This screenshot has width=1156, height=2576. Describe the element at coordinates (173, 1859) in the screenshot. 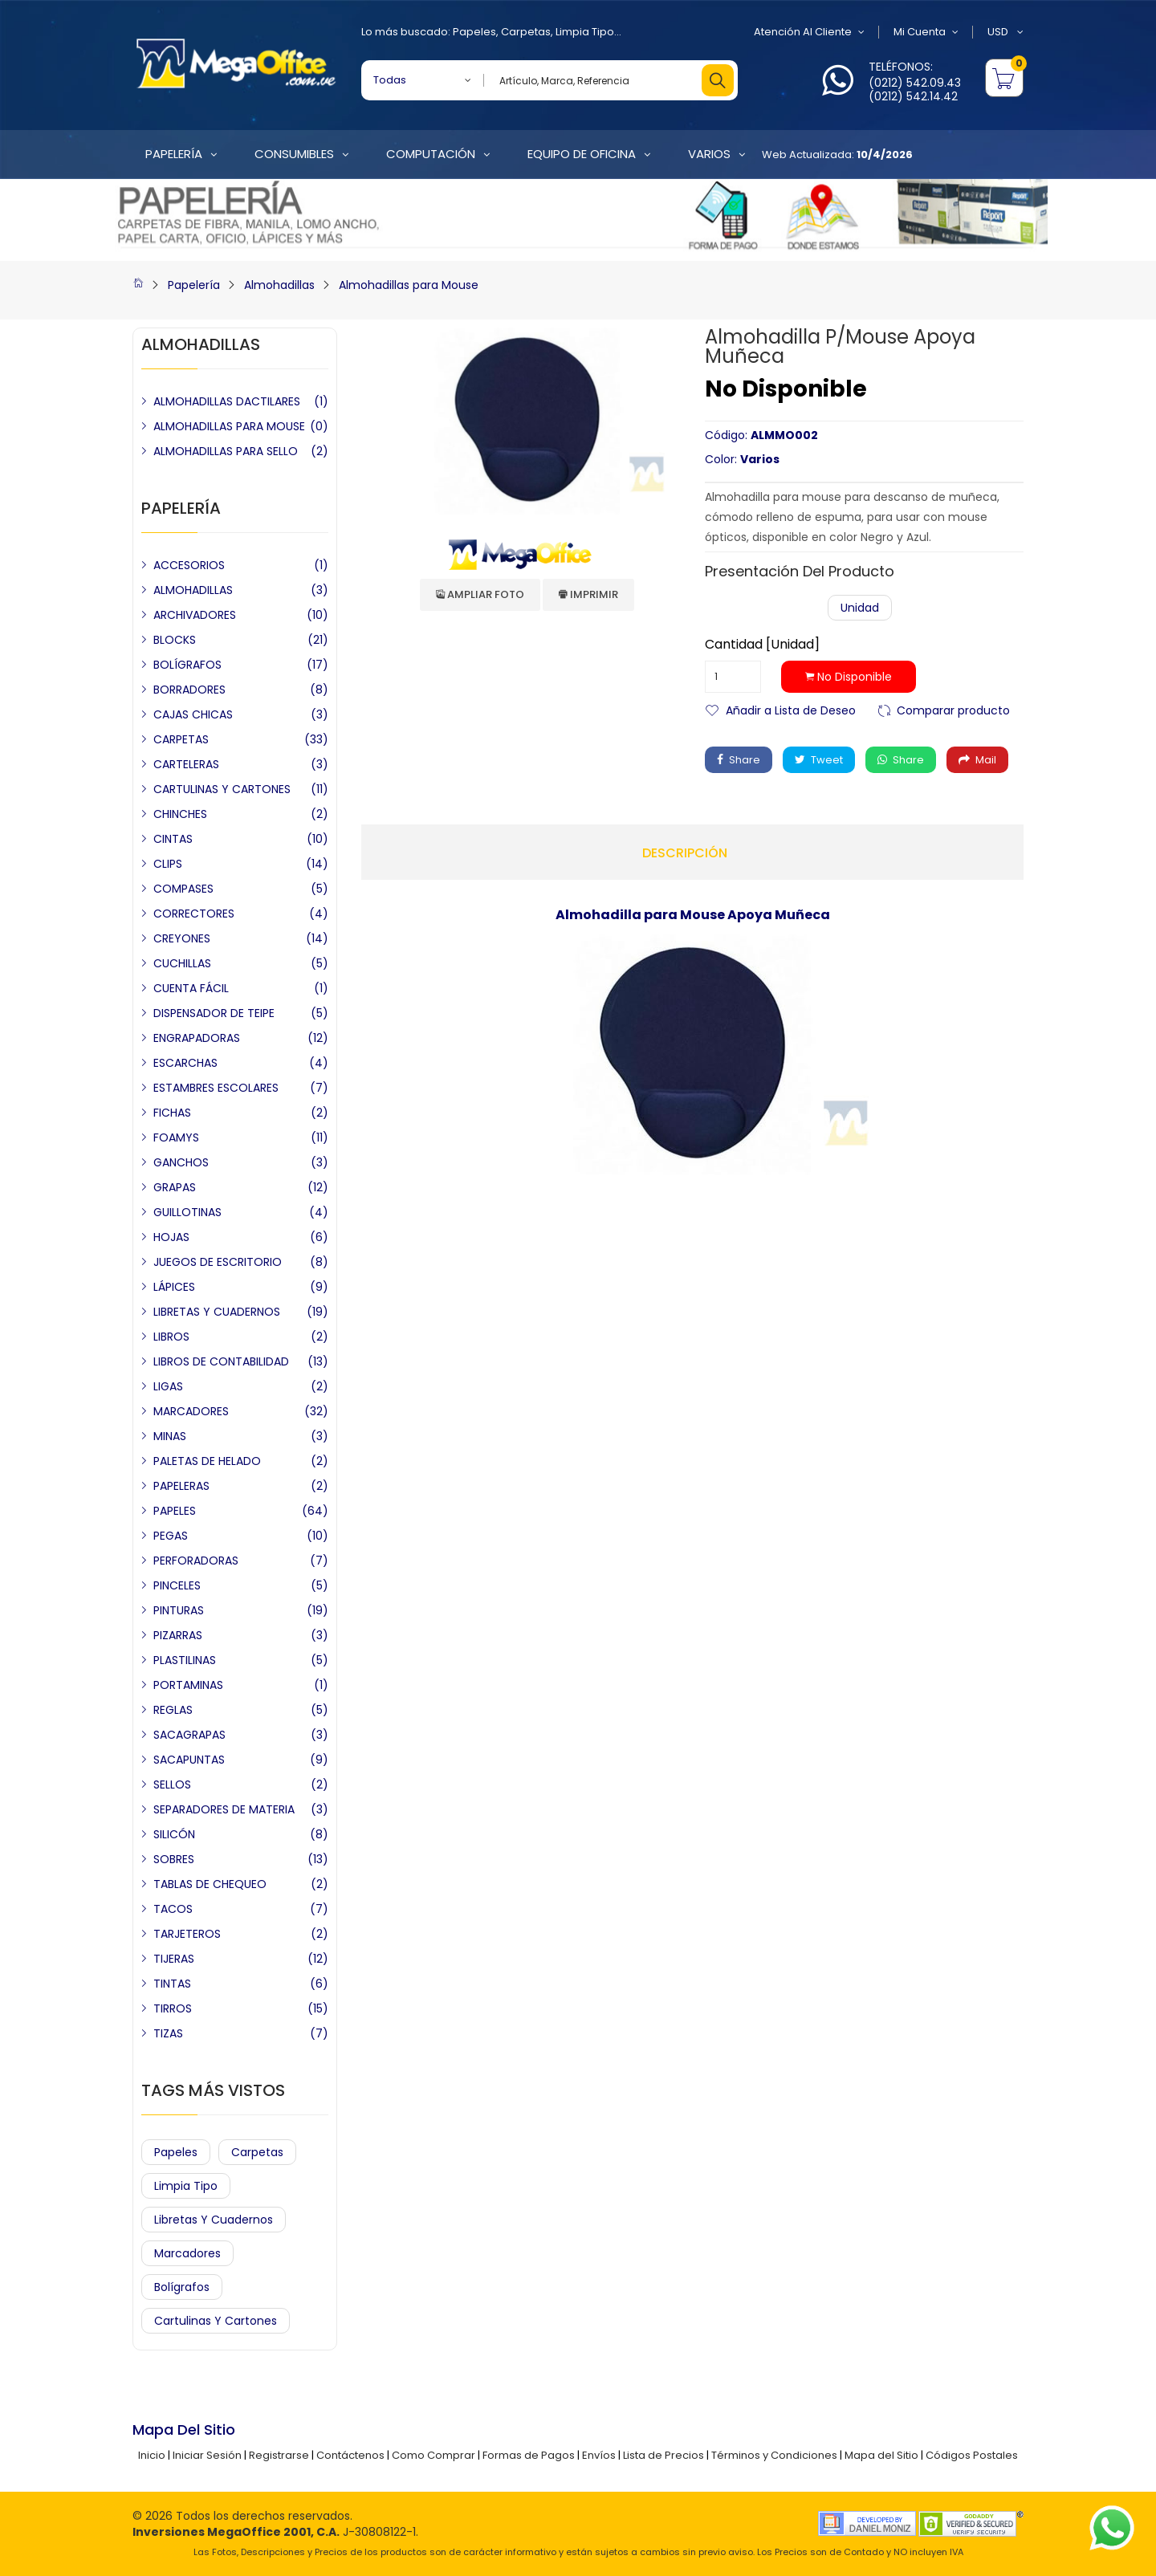

I see `SOBRES` at that location.